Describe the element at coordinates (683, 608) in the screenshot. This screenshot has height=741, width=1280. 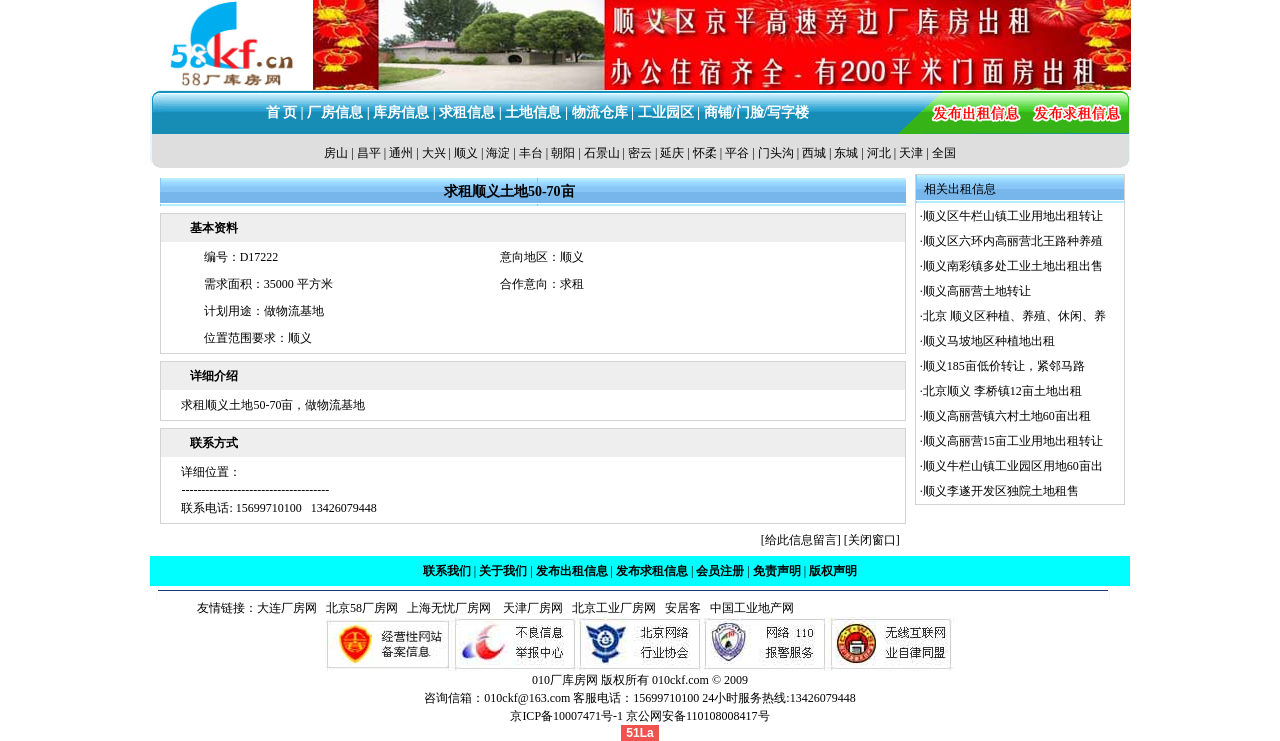
I see `安居客` at that location.